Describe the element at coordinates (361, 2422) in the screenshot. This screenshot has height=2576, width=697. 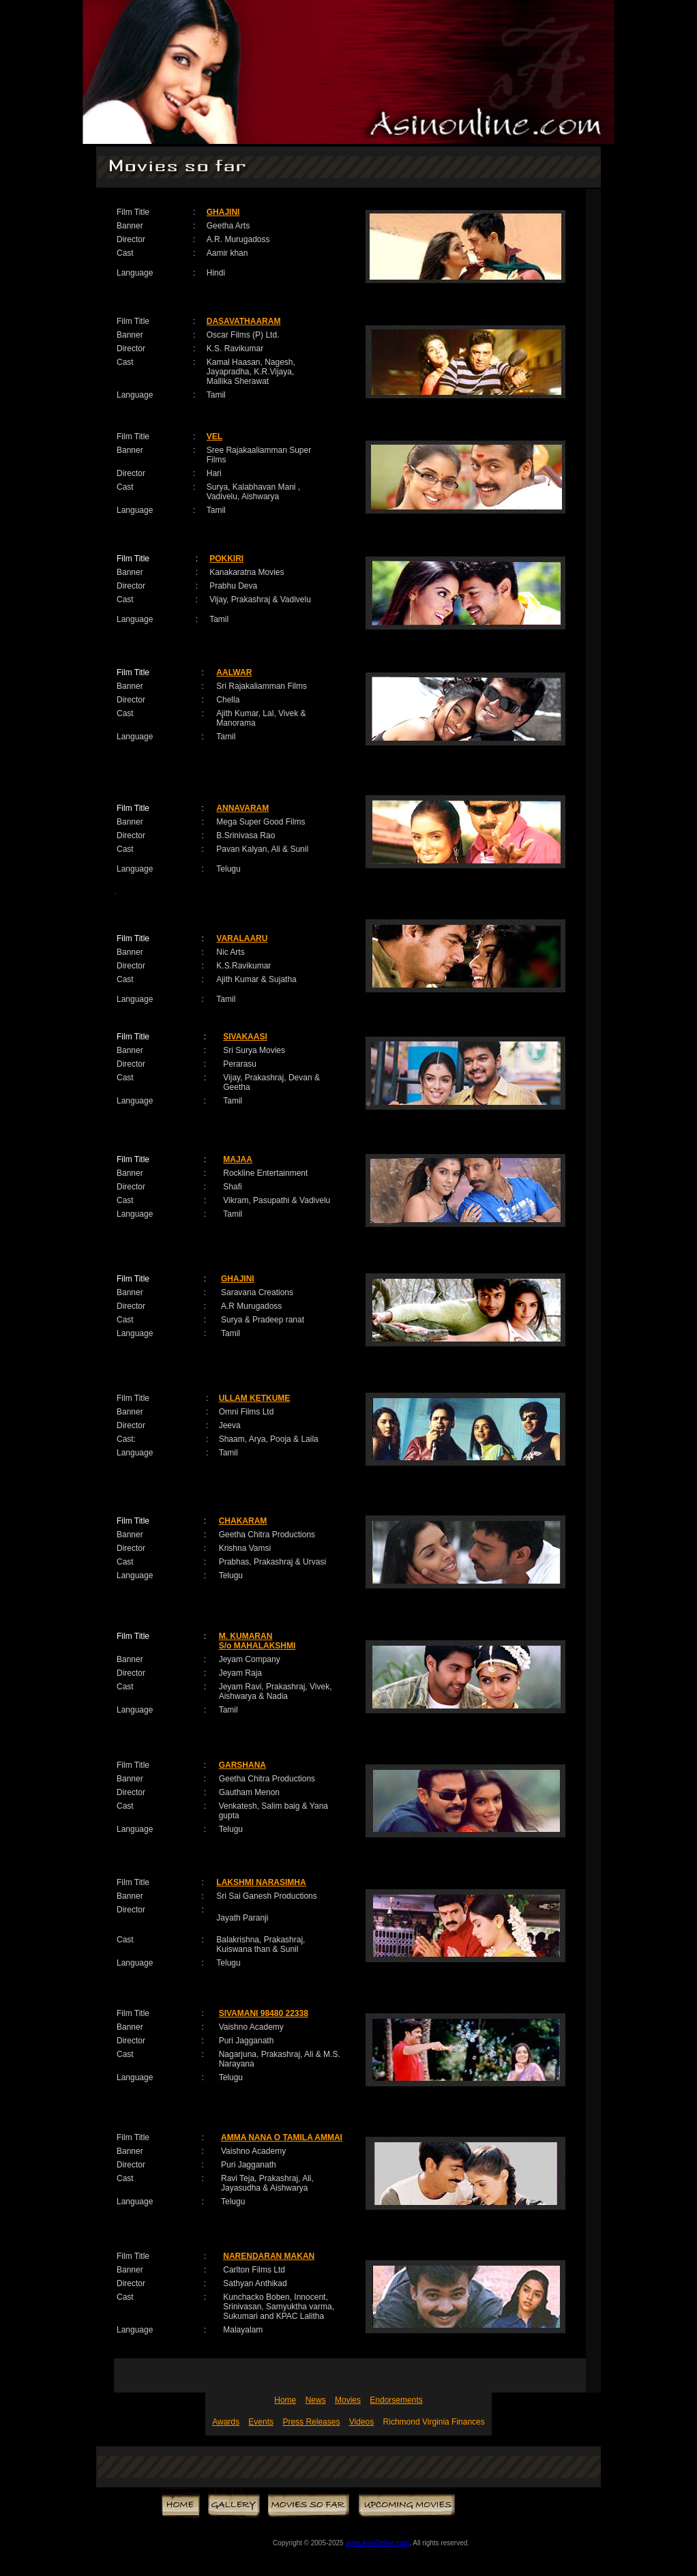
I see `Videos` at that location.